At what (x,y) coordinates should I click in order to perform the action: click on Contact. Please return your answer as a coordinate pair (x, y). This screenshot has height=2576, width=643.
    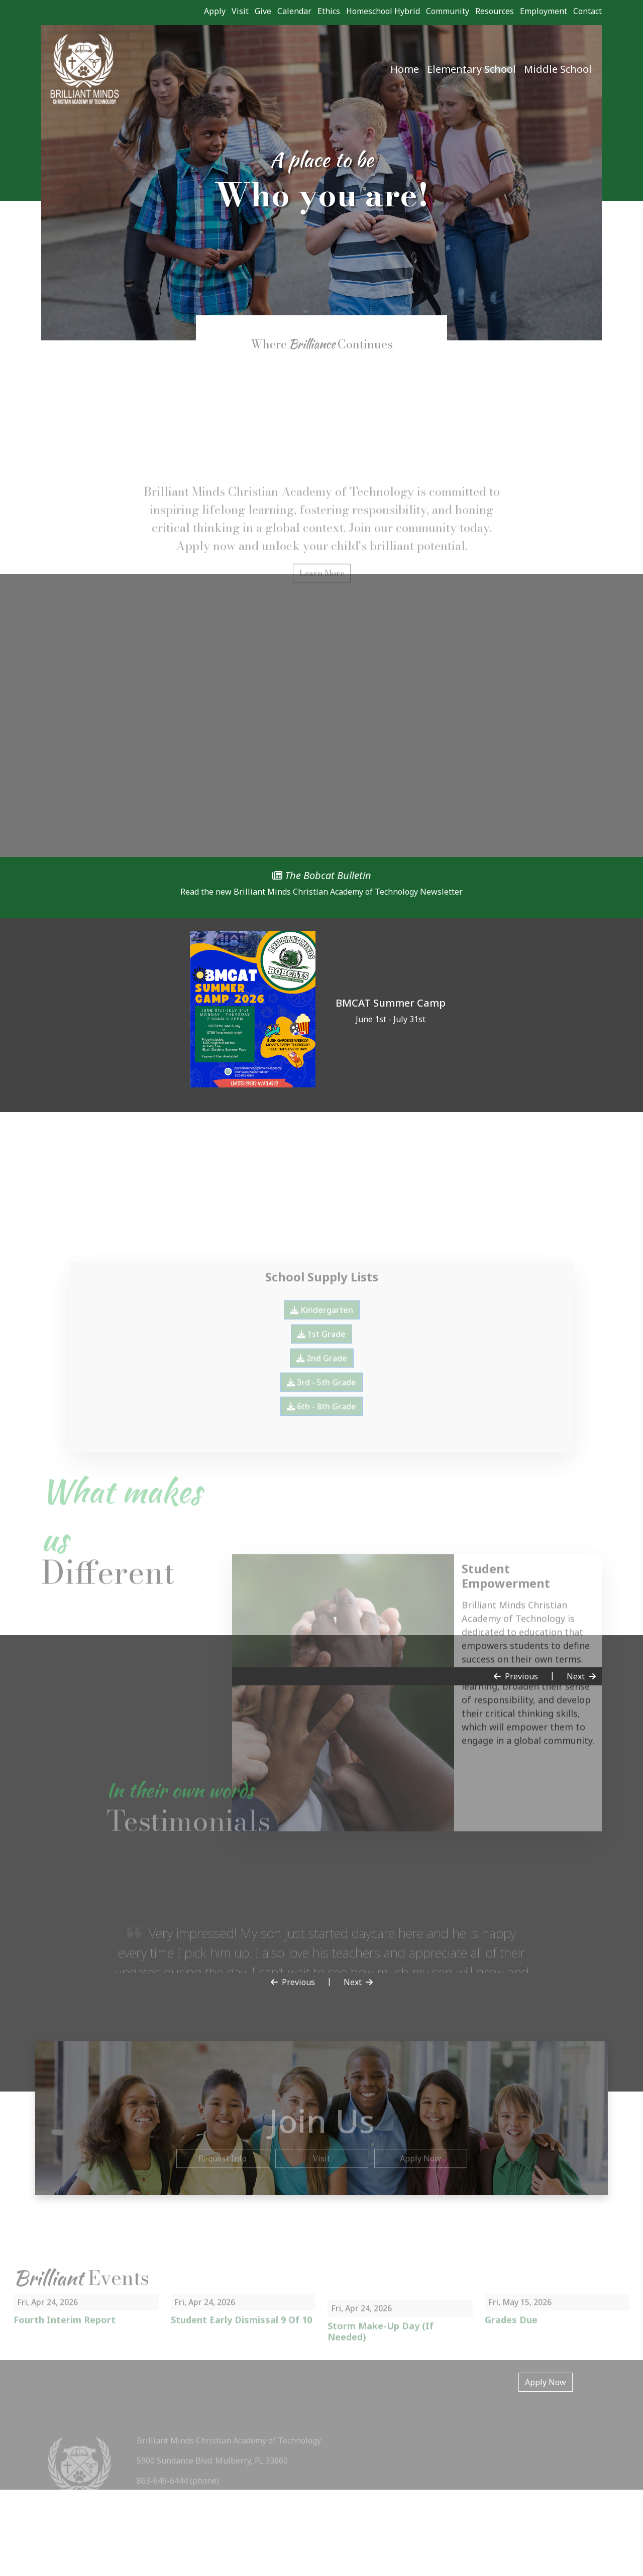
    Looking at the image, I should click on (587, 11).